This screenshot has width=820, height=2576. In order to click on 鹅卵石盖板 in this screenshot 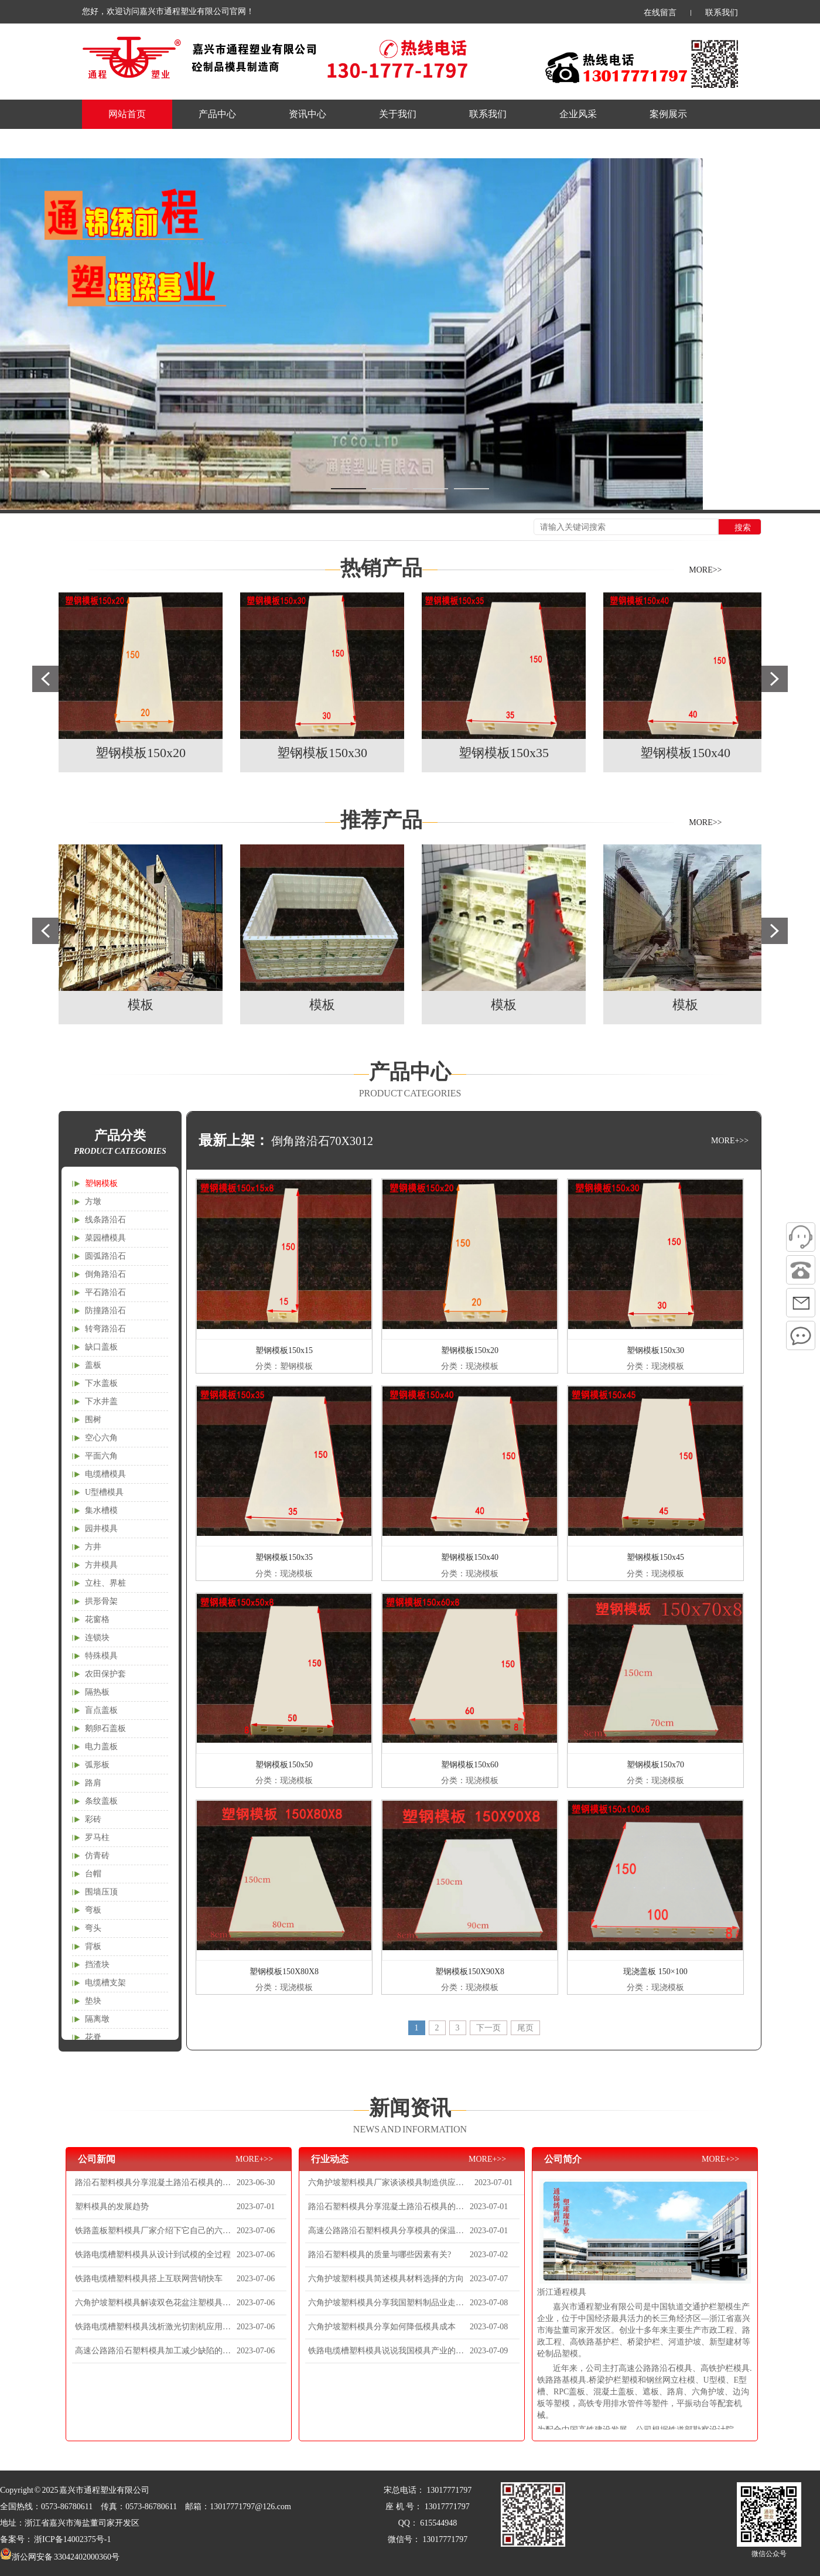, I will do `click(105, 1728)`.